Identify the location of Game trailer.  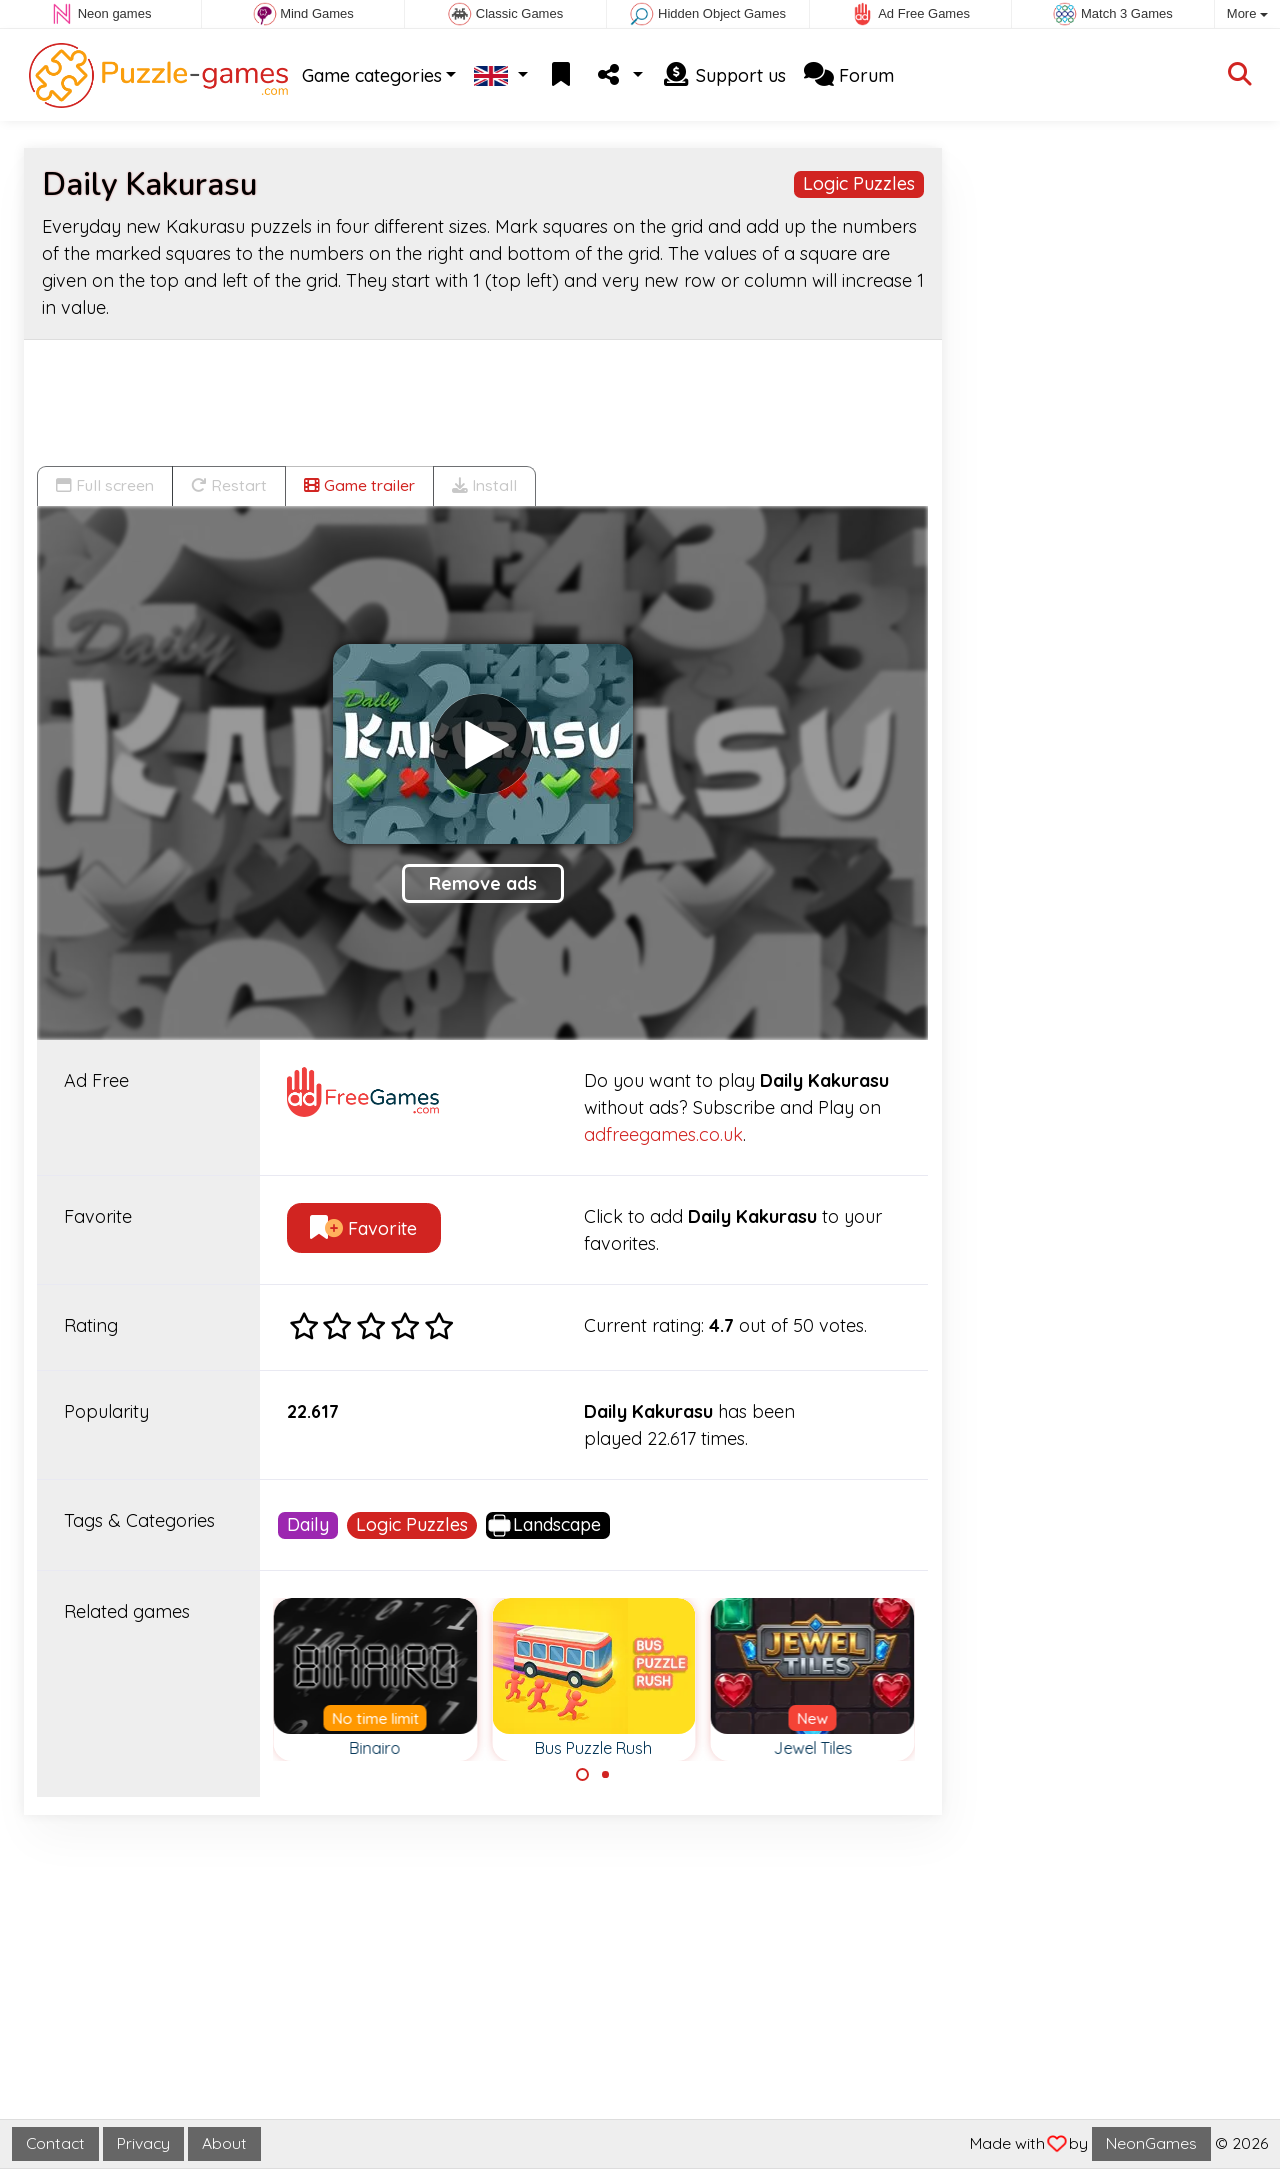
(359, 485).